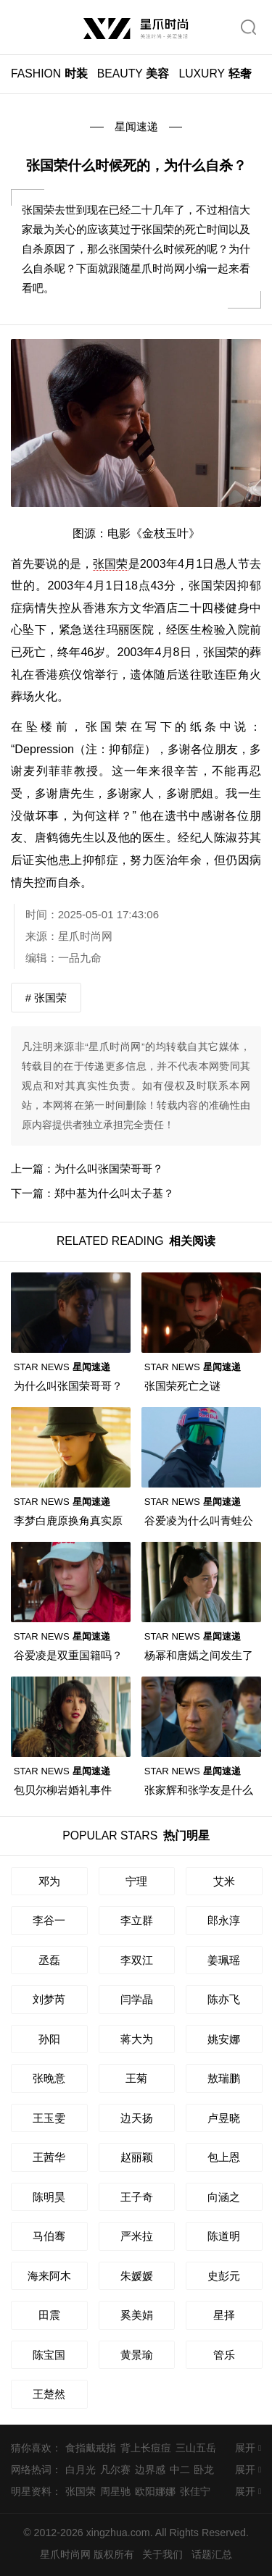 The height and width of the screenshot is (2576, 272). I want to click on 美容, so click(133, 73).